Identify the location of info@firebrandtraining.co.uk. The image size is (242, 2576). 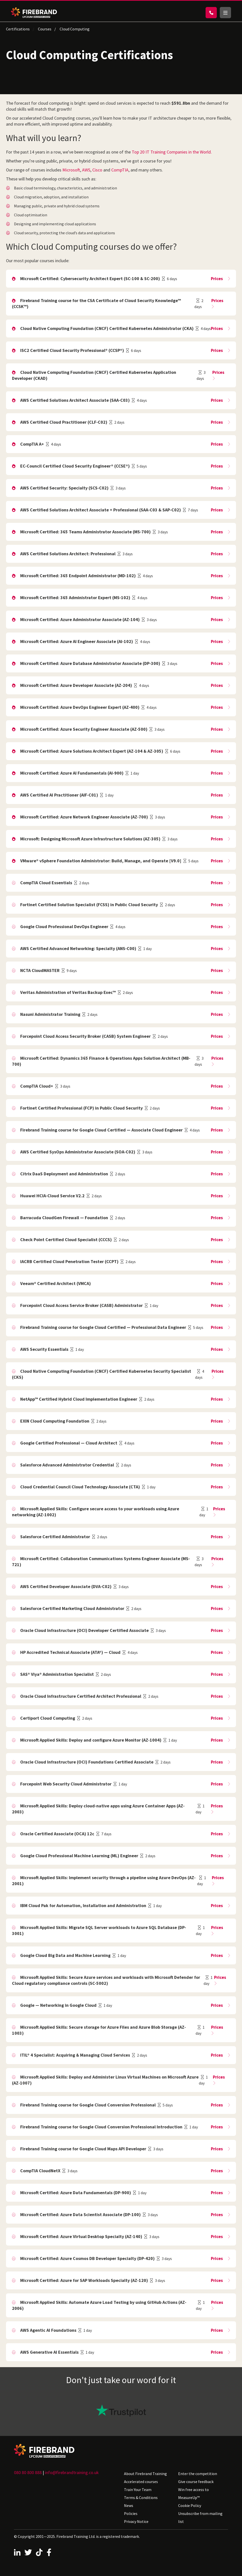
(72, 2472).